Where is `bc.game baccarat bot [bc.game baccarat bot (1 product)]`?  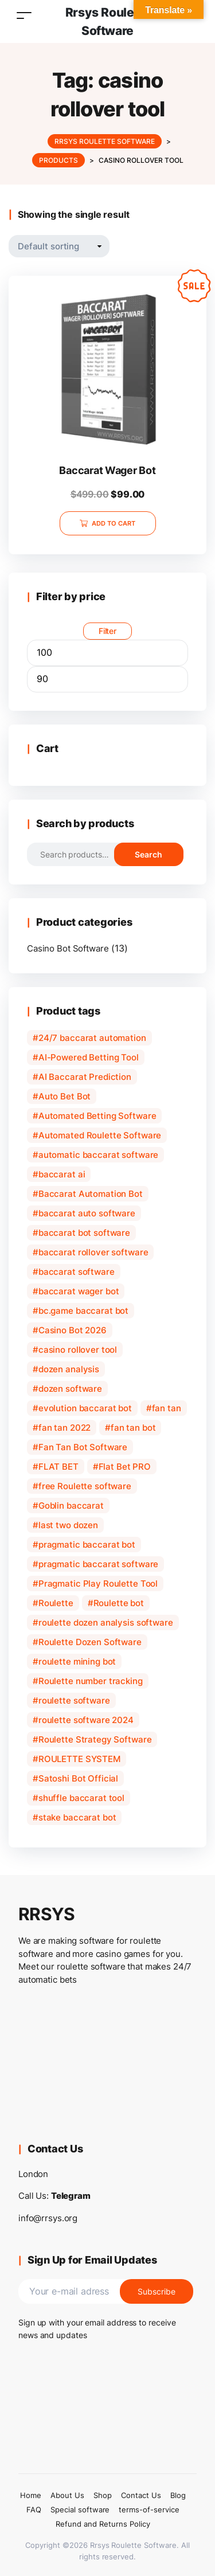
bc.game baccarat bot [bc.game baccarat bot (1 product)] is located at coordinates (83, 1310).